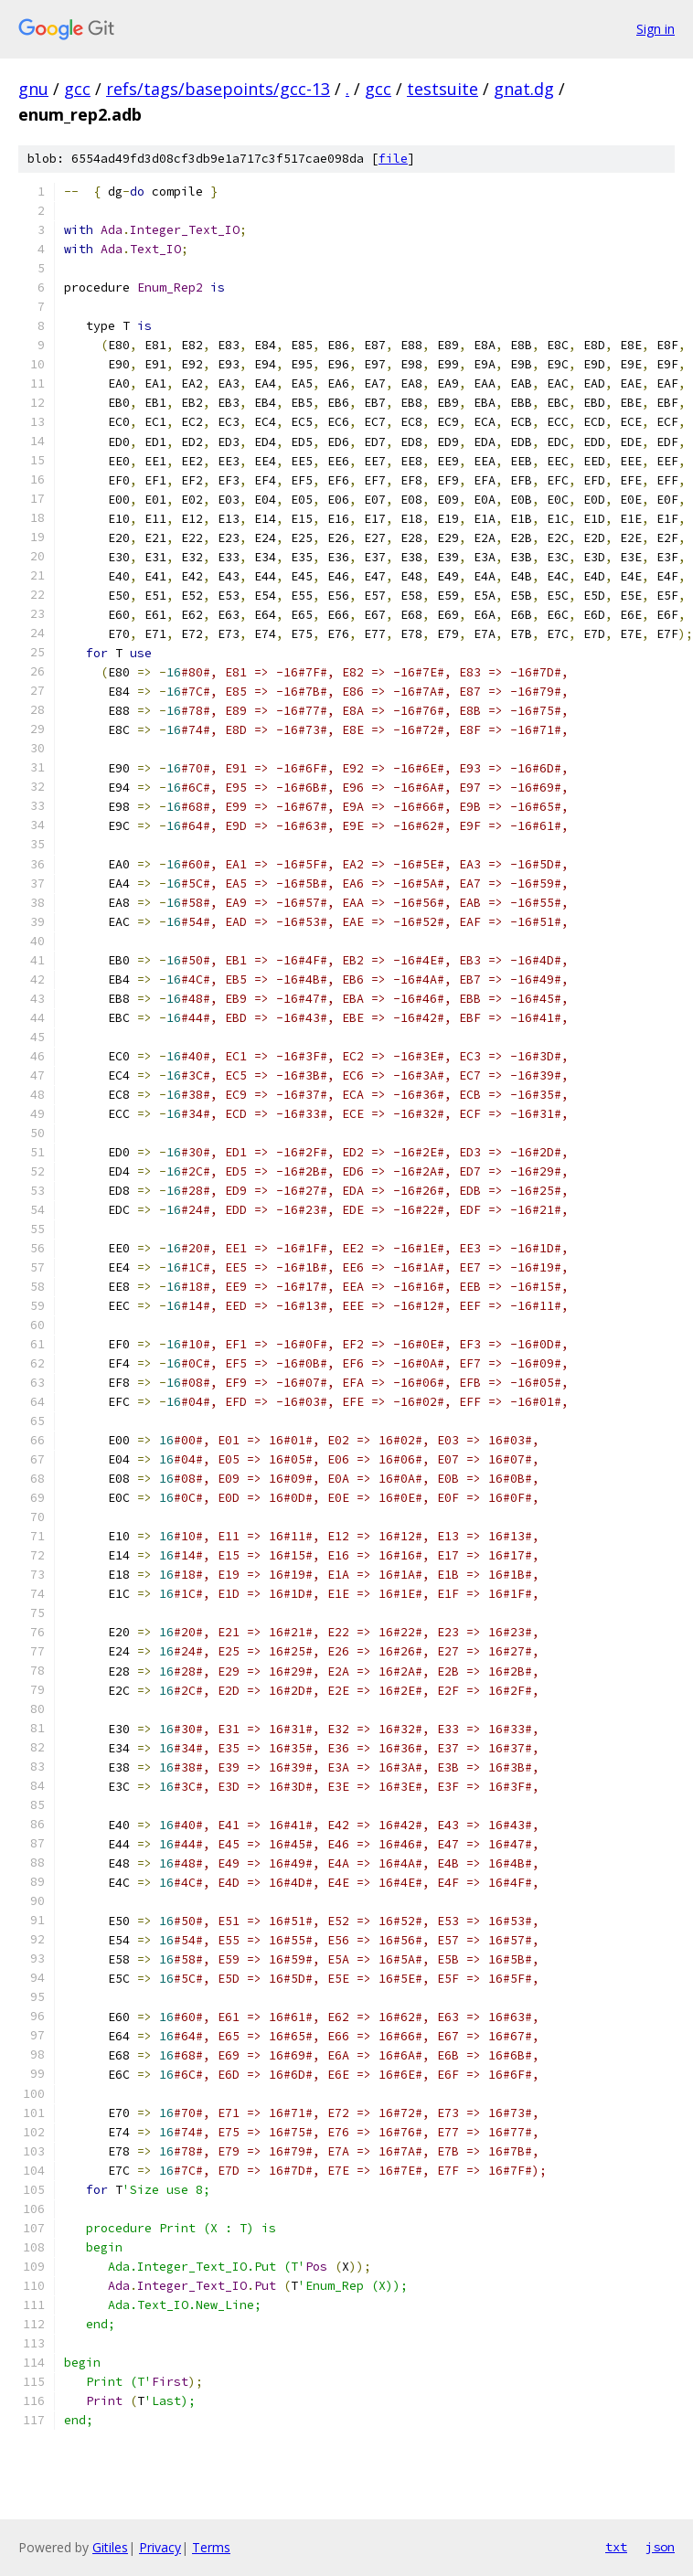 Image resolution: width=693 pixels, height=2576 pixels. What do you see at coordinates (660, 2547) in the screenshot?
I see `json` at bounding box center [660, 2547].